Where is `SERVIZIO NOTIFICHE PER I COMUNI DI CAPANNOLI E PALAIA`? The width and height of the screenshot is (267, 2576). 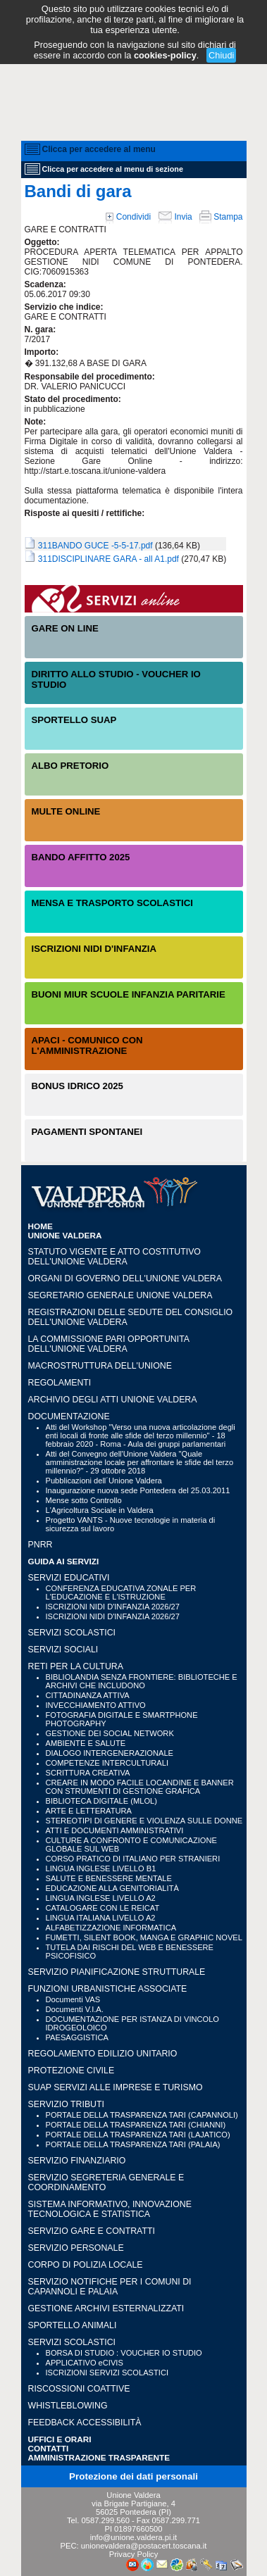 SERVIZIO NOTIFICHE PER I COMUNI DI CAPANNOLI E PALAIA is located at coordinates (110, 2287).